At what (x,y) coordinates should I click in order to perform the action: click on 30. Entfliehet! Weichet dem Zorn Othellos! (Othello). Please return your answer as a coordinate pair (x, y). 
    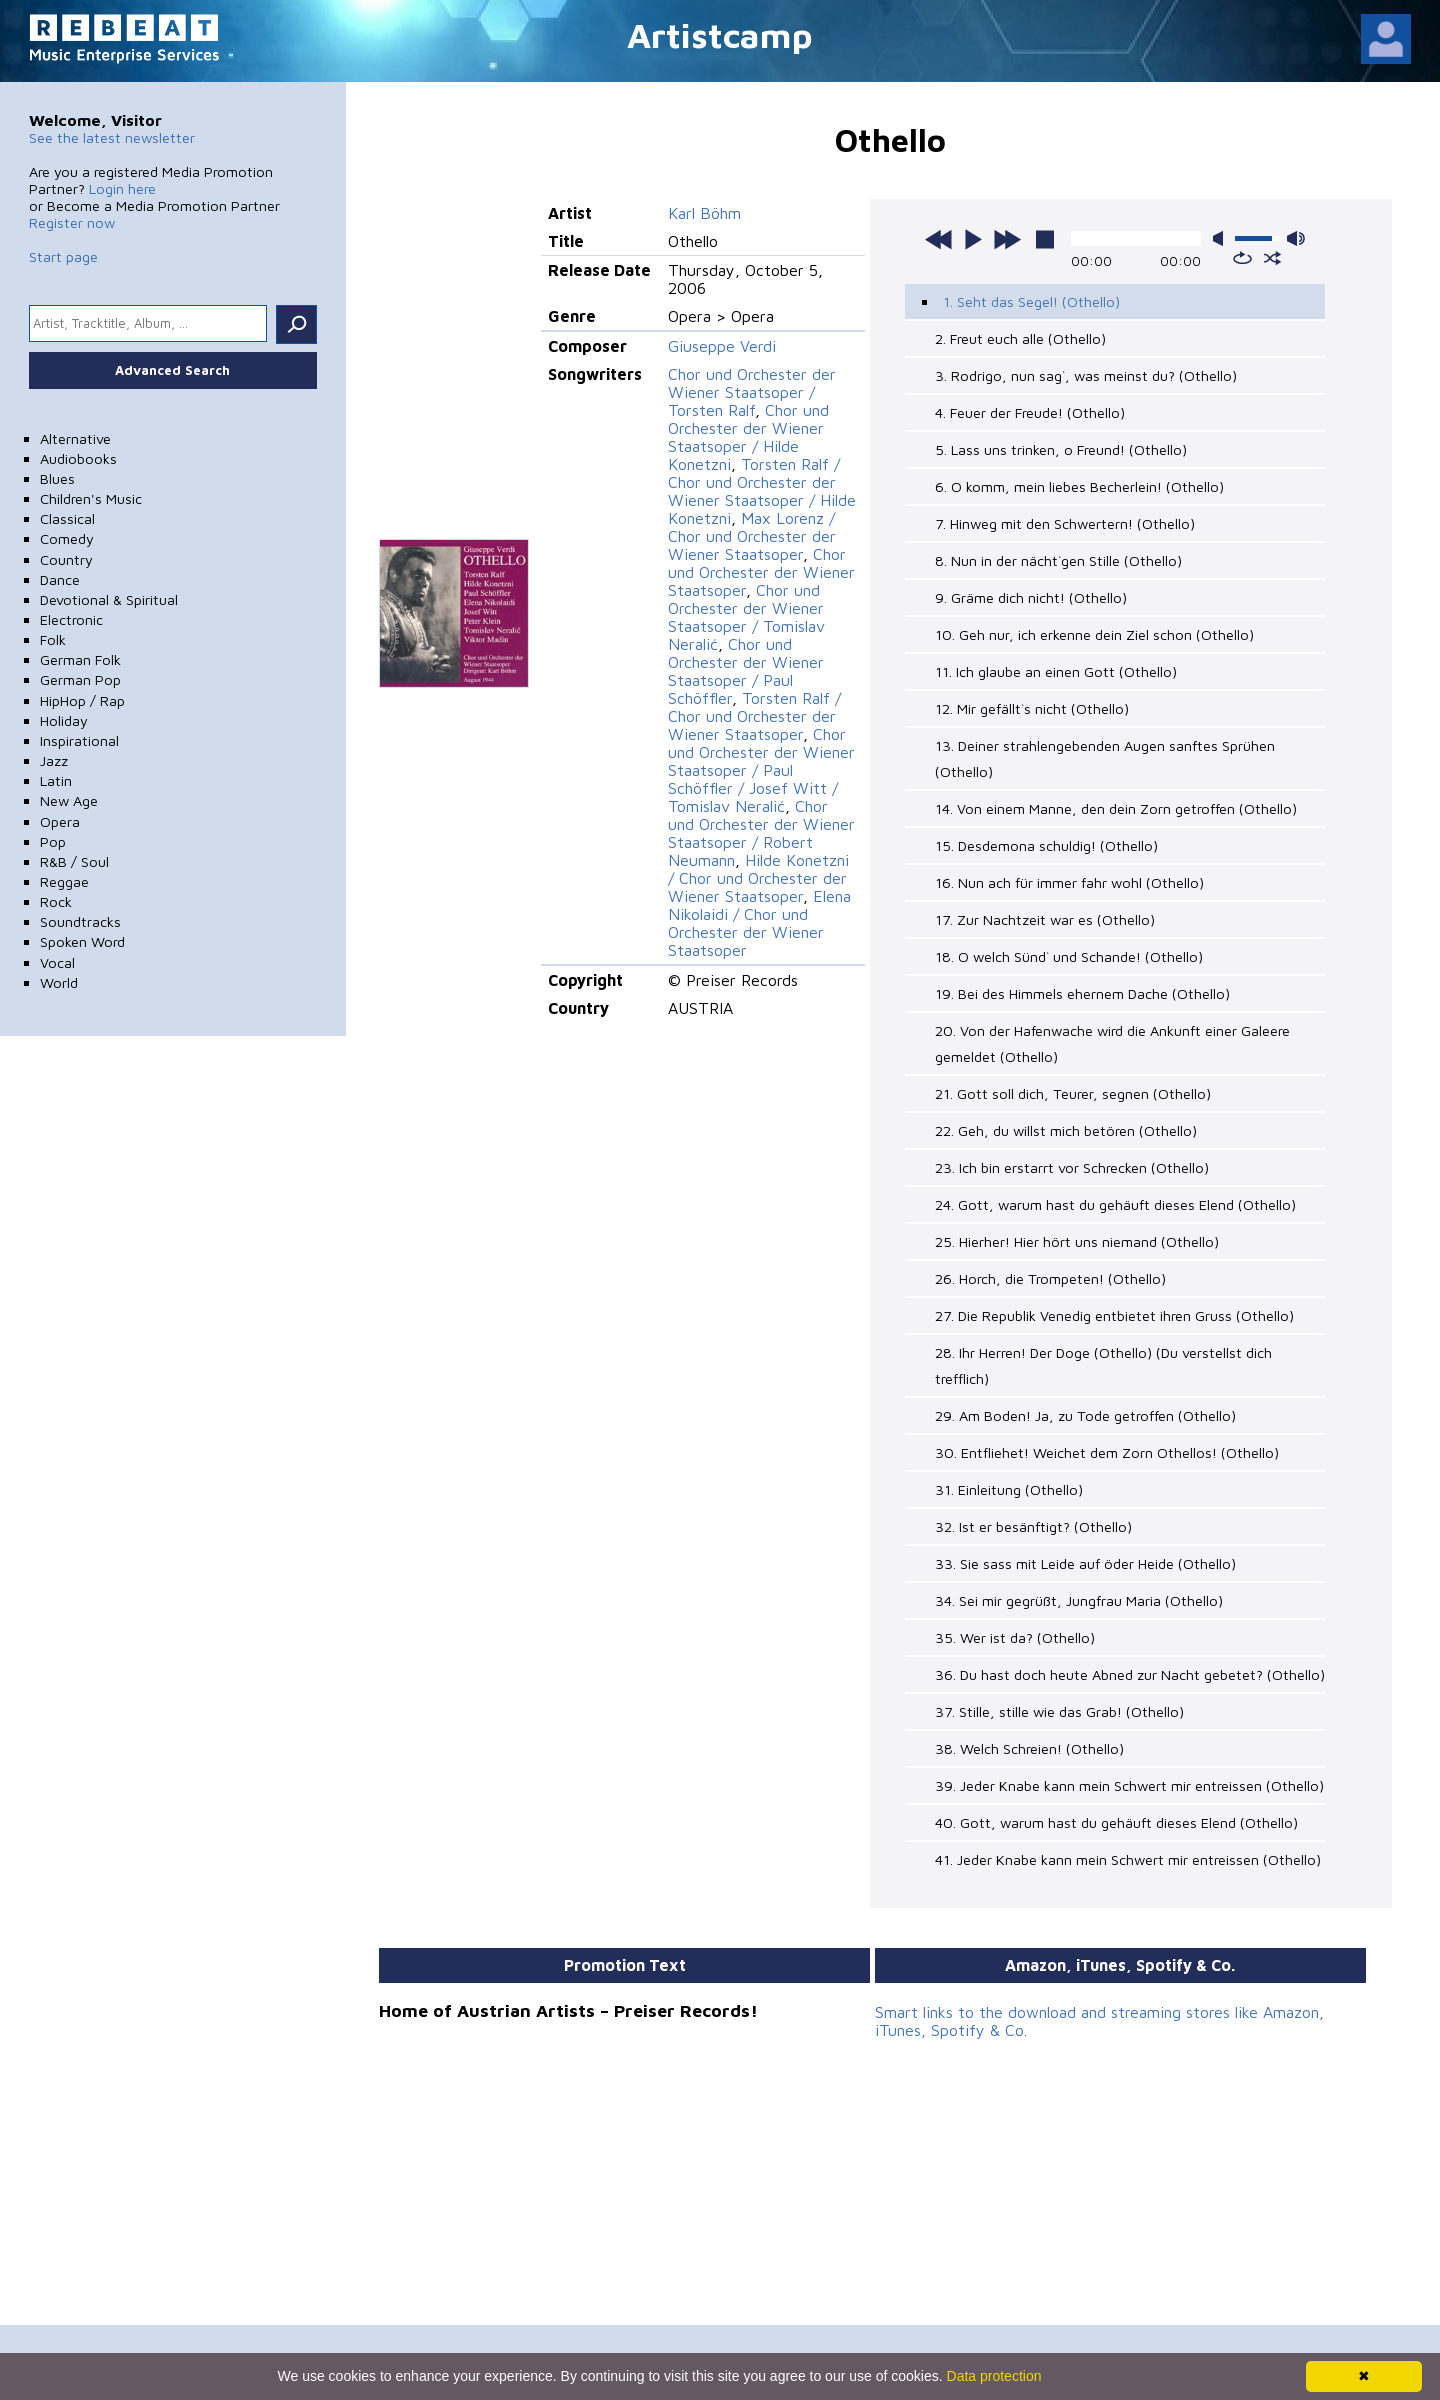
    Looking at the image, I should click on (1107, 1452).